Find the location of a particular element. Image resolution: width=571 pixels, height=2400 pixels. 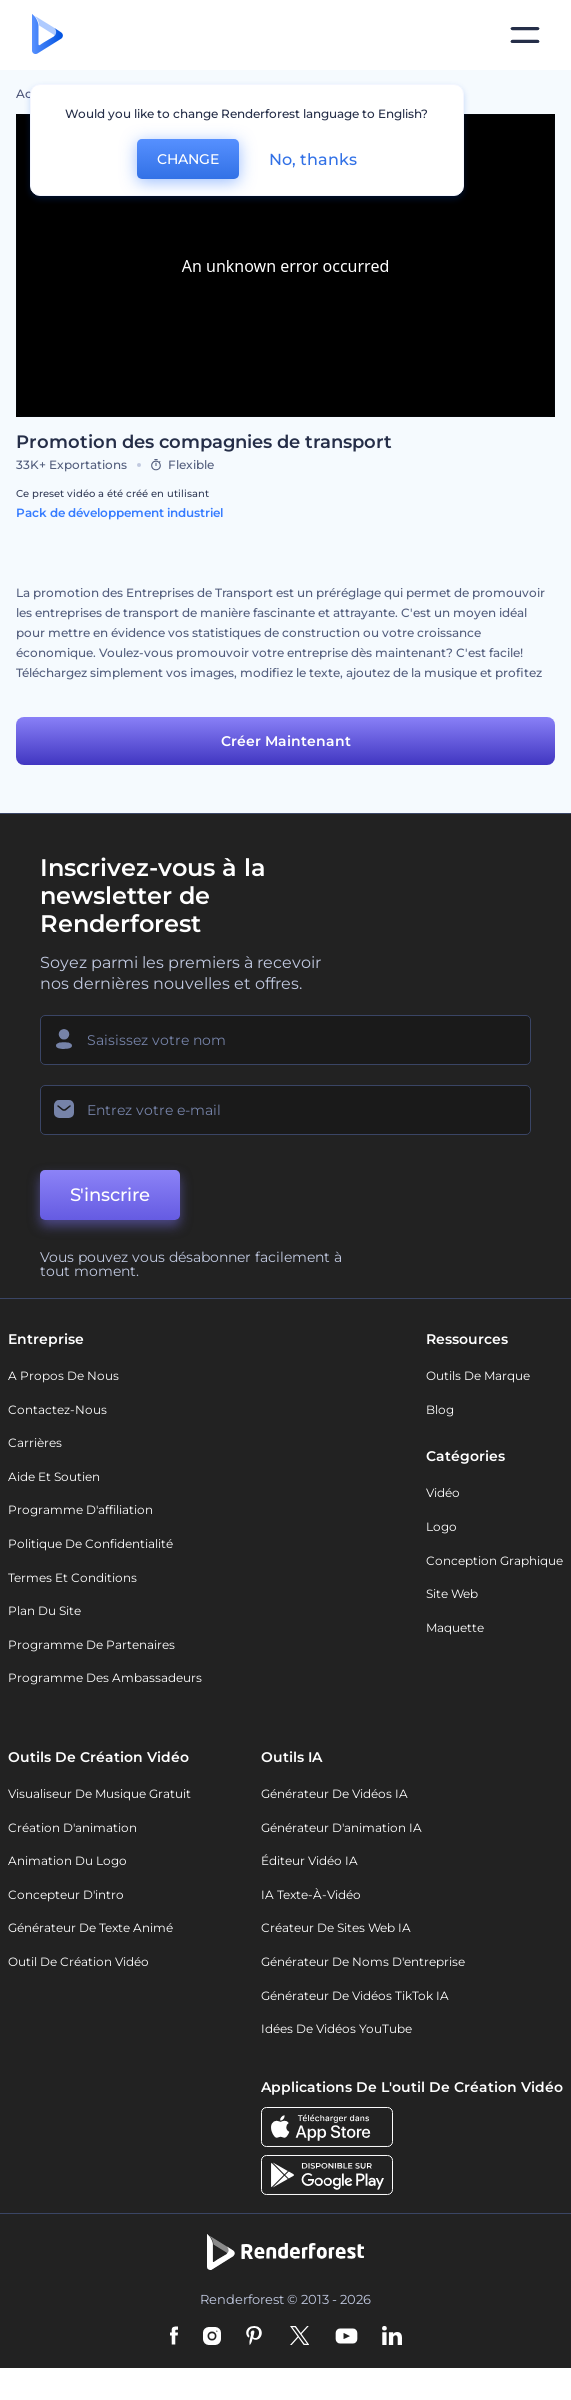

Plan du site is located at coordinates (44, 1610).